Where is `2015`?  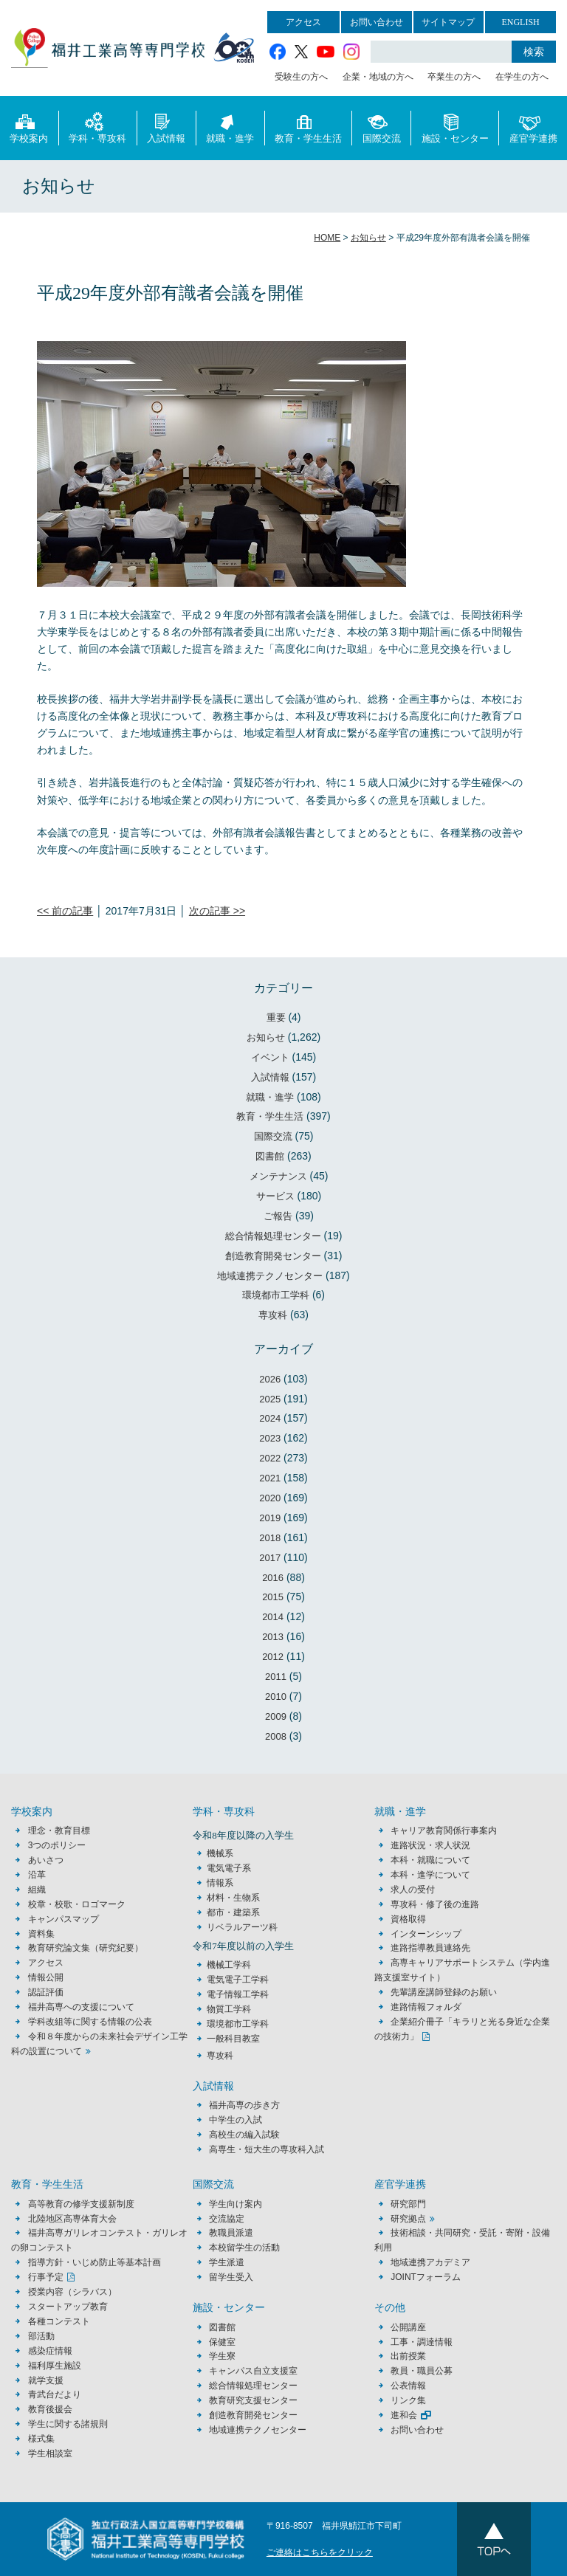
2015 is located at coordinates (273, 1596).